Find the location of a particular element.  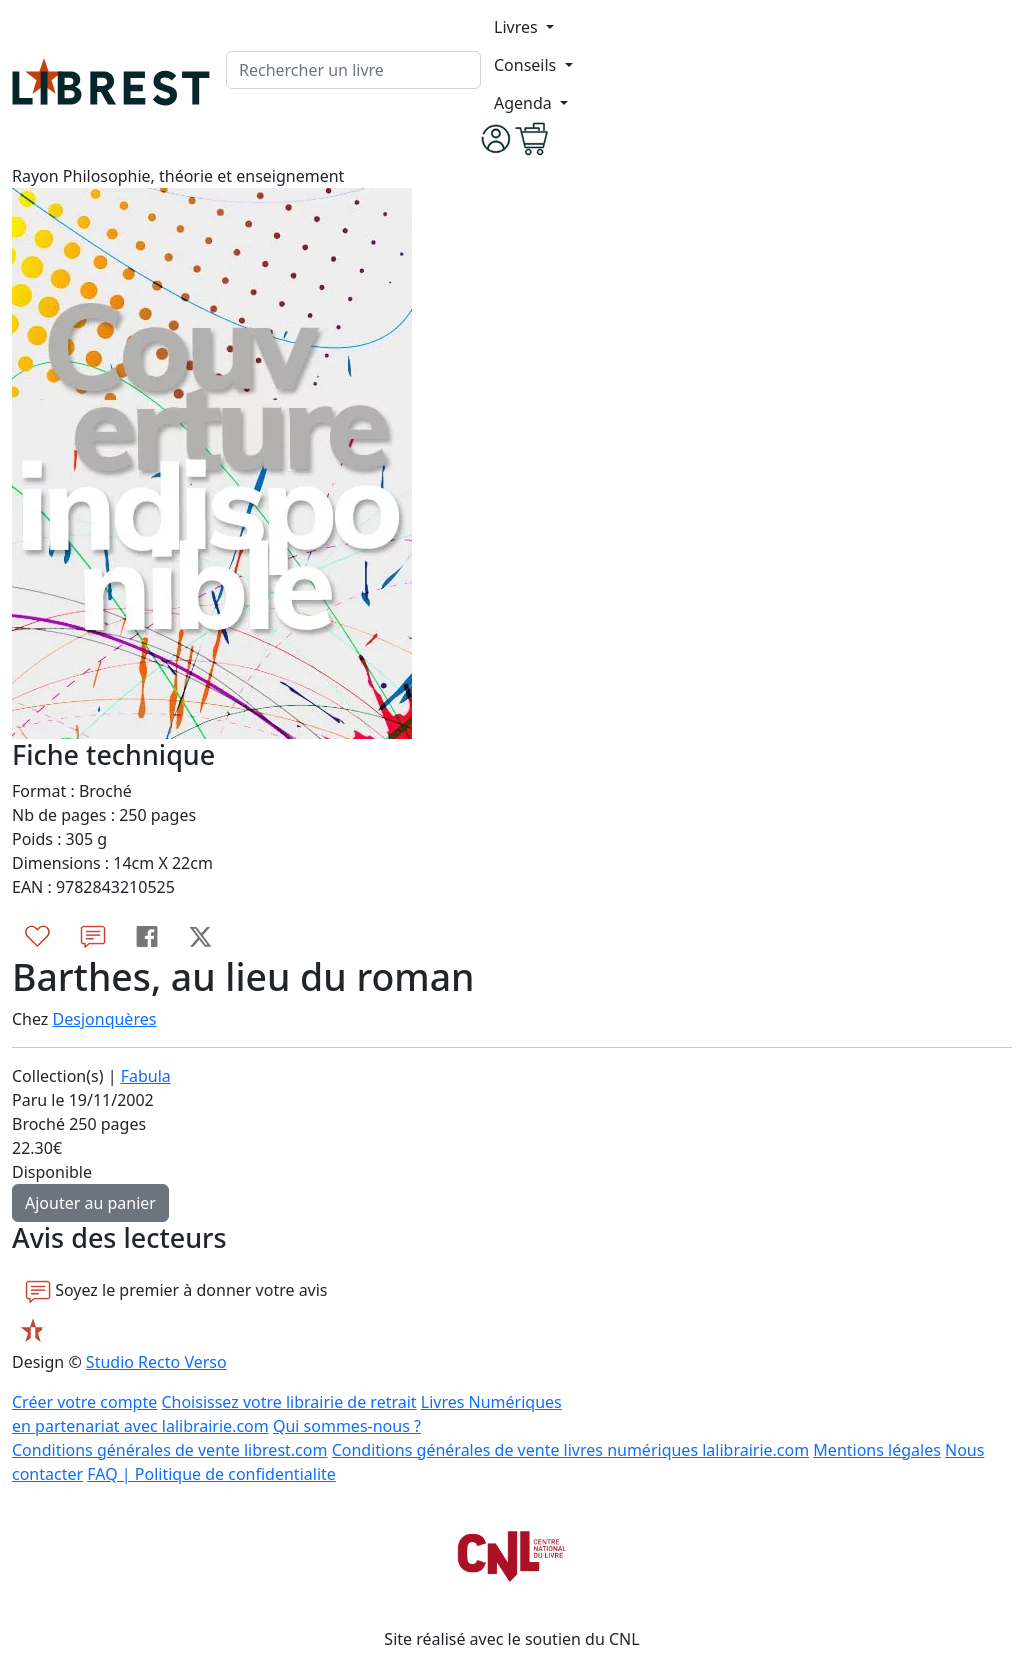

[.form-control-lg] is located at coordinates (353, 70).